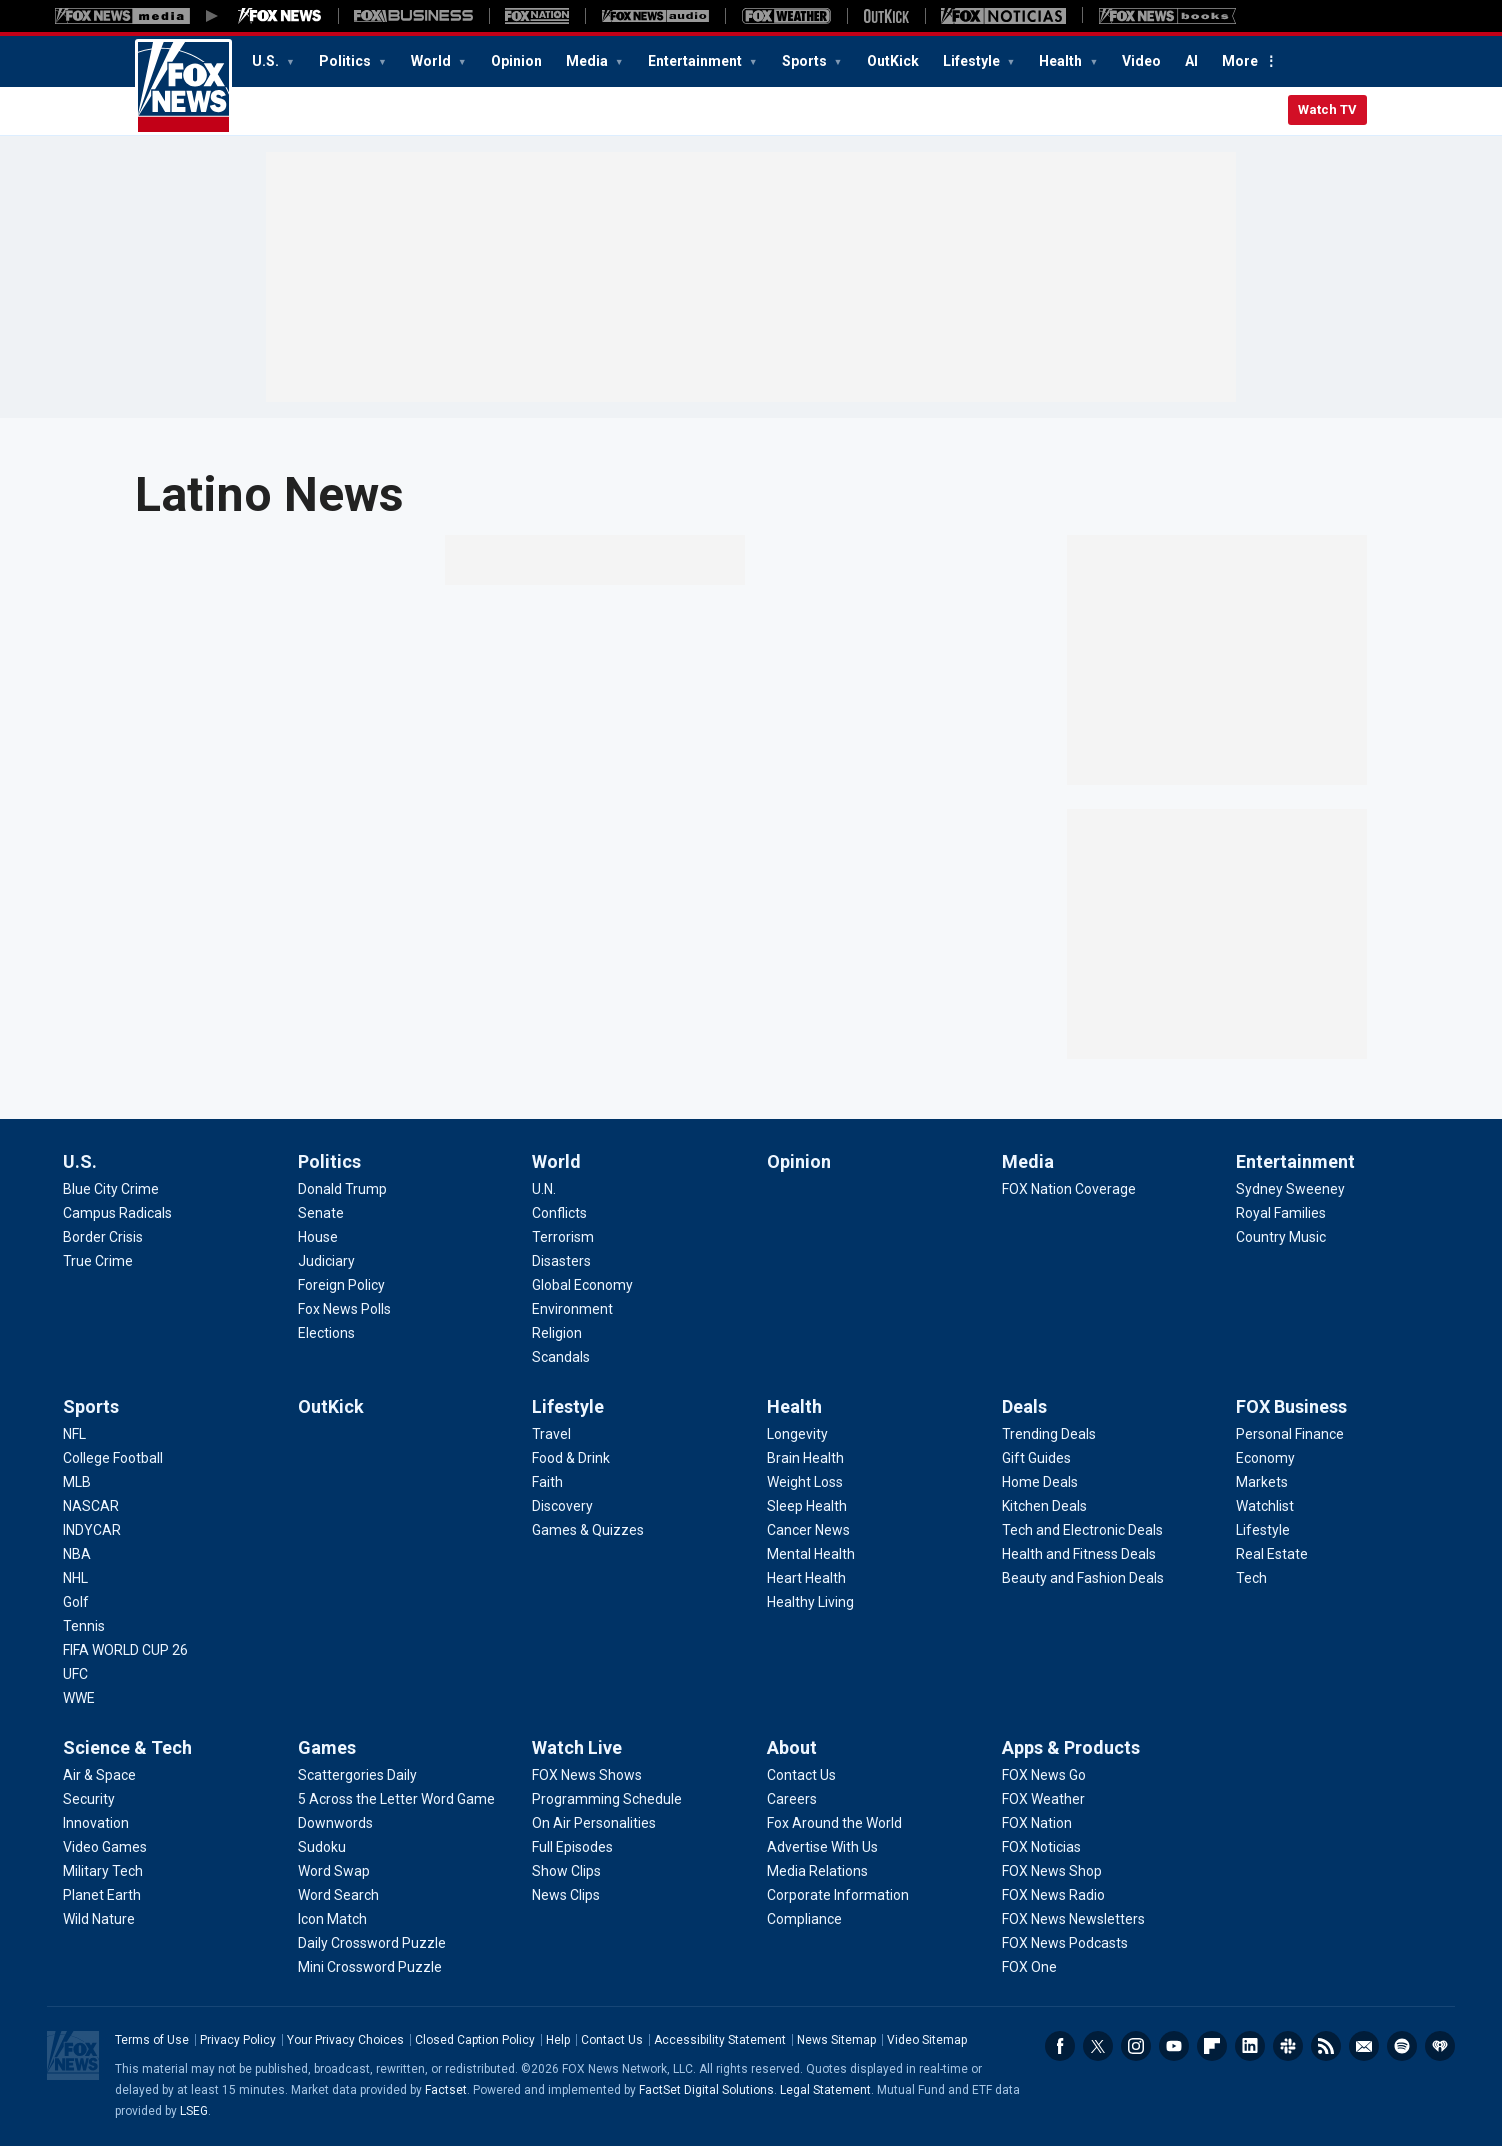 The width and height of the screenshot is (1502, 2146). What do you see at coordinates (318, 1237) in the screenshot?
I see `[Politics - House]` at bounding box center [318, 1237].